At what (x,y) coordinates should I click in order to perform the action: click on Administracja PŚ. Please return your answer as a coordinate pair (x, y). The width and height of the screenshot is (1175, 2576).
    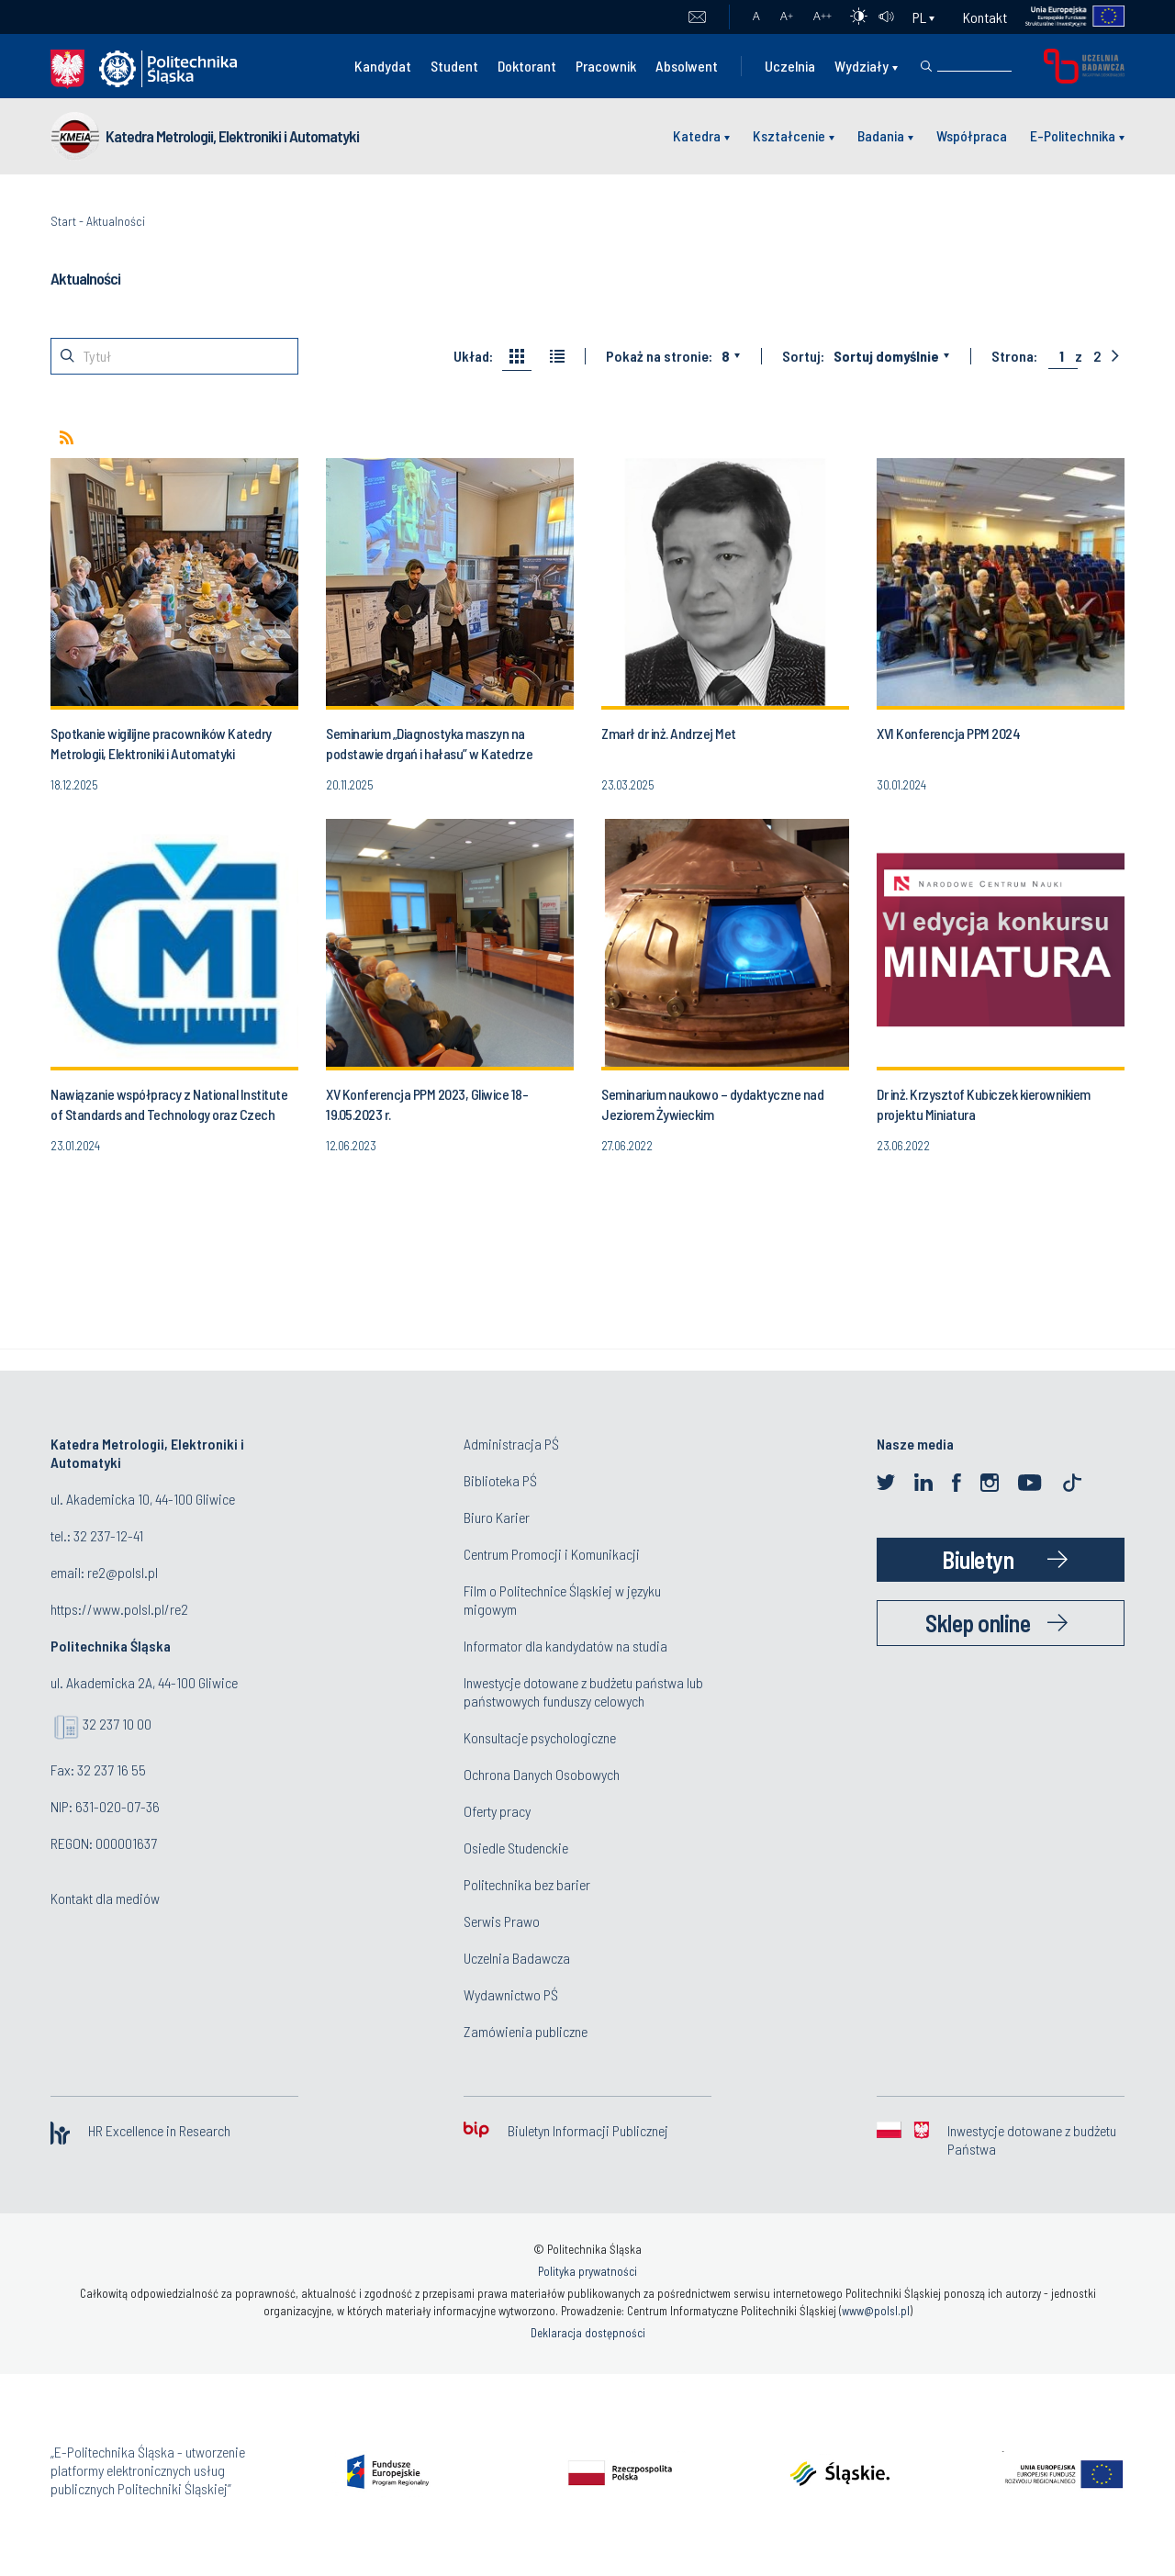
    Looking at the image, I should click on (511, 1443).